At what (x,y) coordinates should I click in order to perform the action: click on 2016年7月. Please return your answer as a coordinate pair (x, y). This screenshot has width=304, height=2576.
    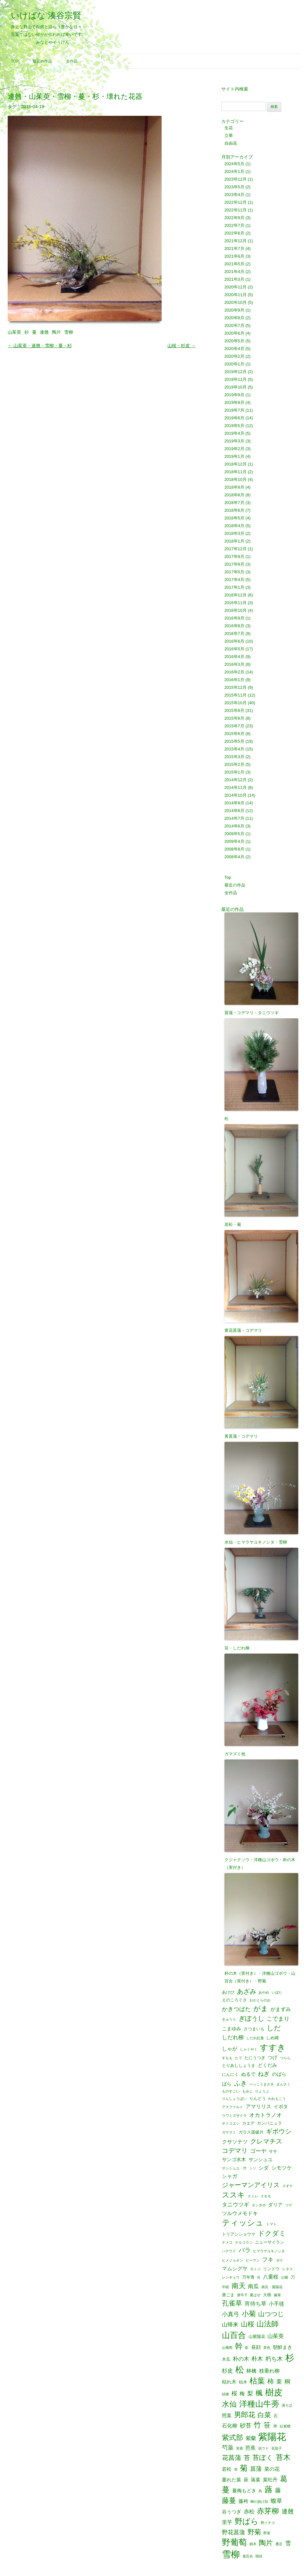
    Looking at the image, I should click on (234, 633).